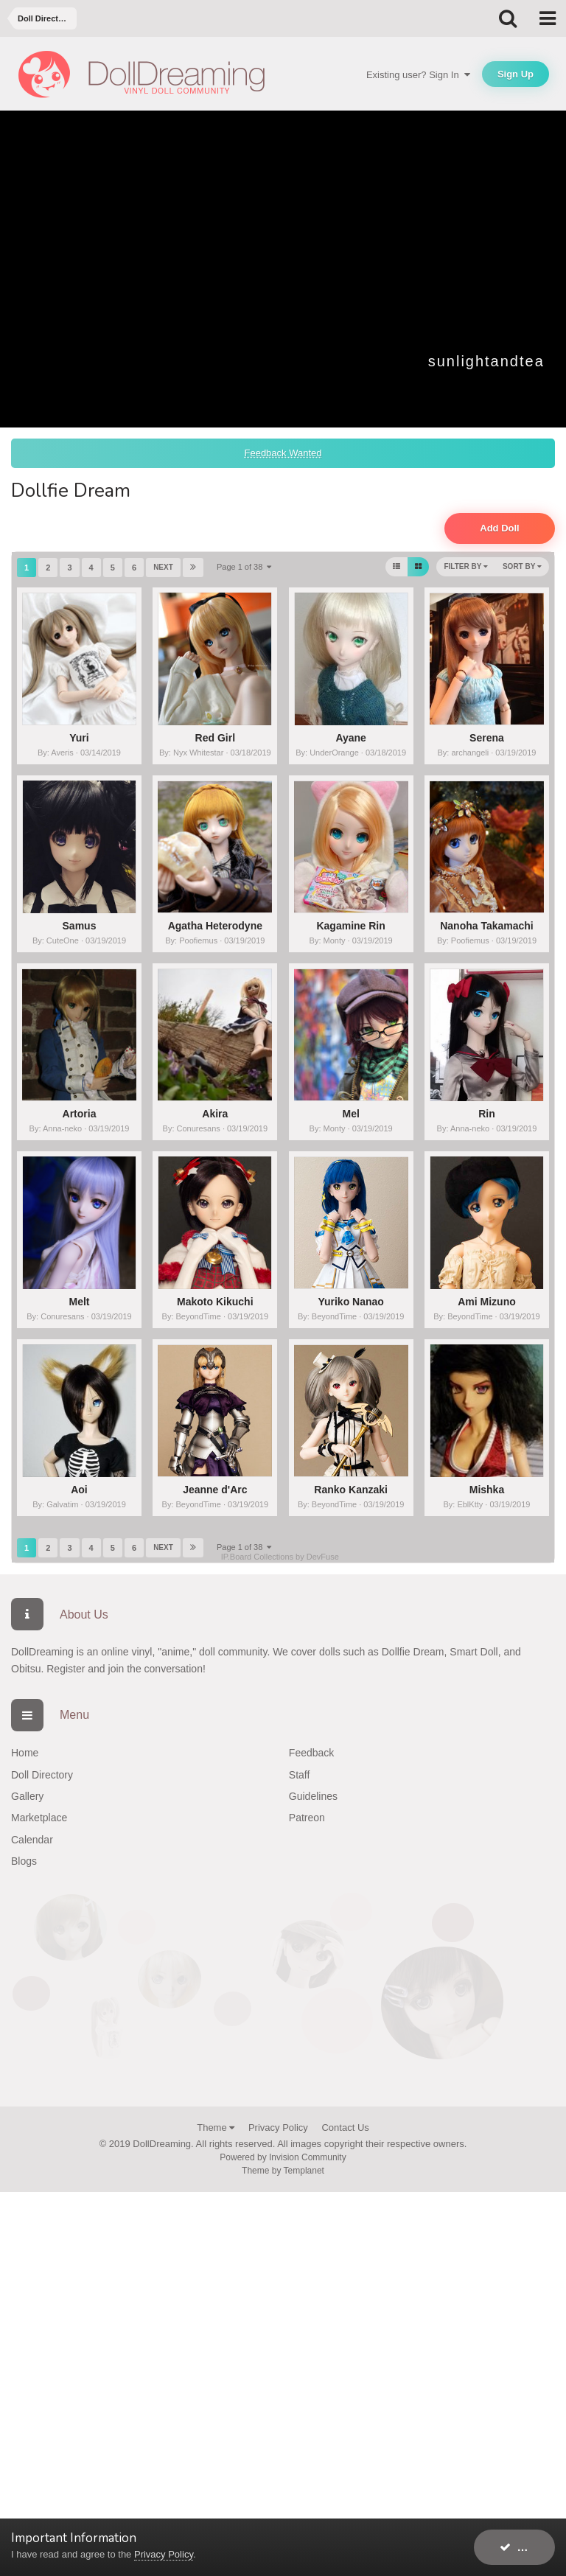  Describe the element at coordinates (283, 2157) in the screenshot. I see `Powered by Invision Community` at that location.